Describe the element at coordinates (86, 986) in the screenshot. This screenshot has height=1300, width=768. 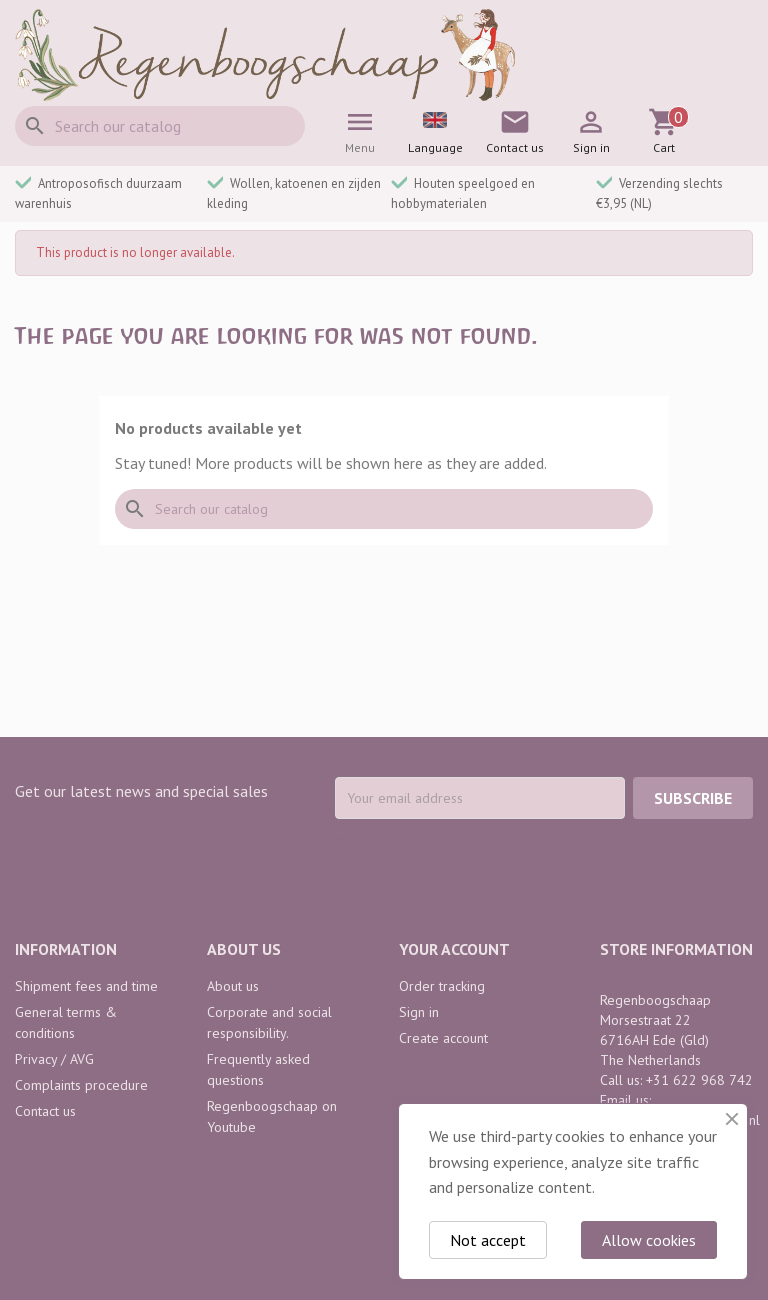
I see `Shipment fees and time` at that location.